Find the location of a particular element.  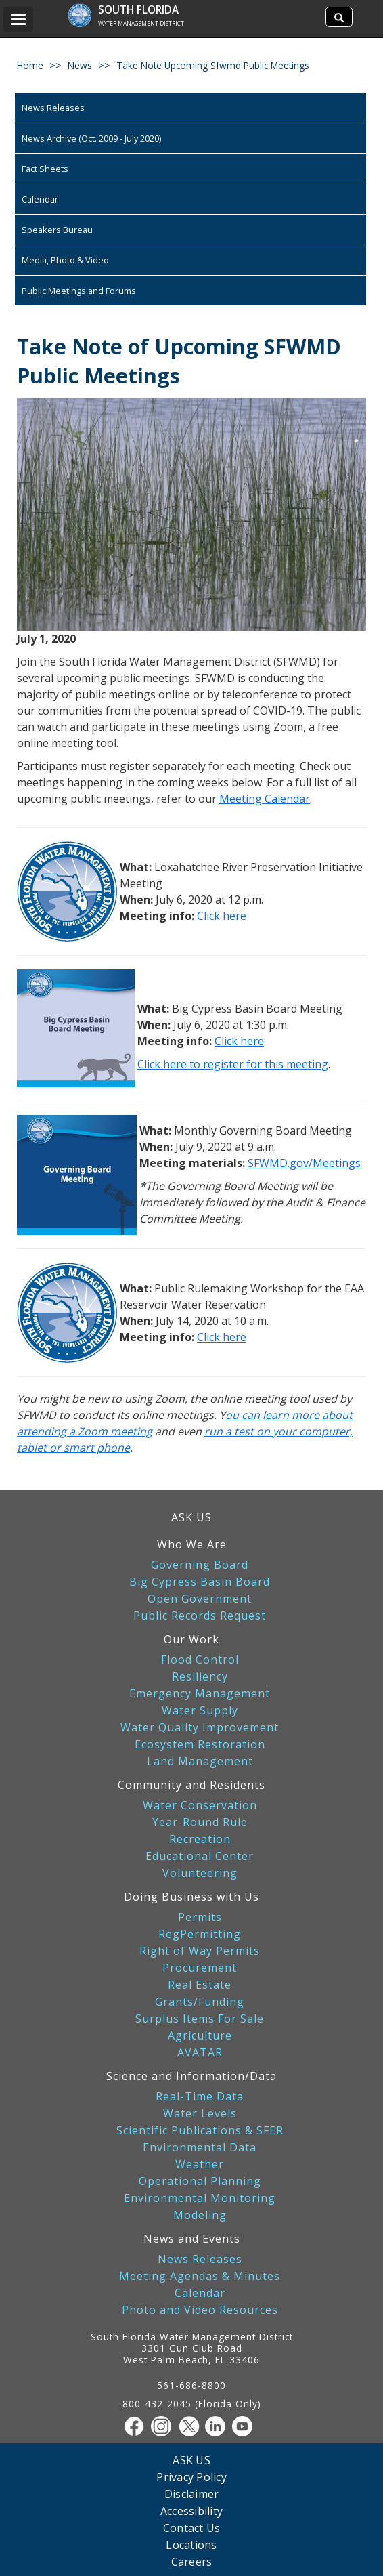

Meeting Agendas & Minutes is located at coordinates (199, 2276).